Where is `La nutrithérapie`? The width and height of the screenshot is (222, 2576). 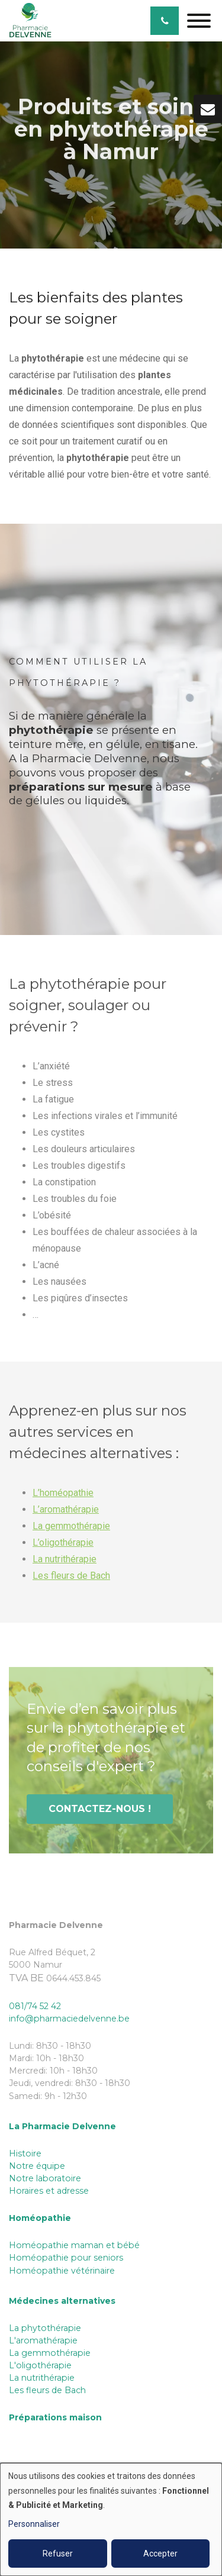
La nutrithérapie is located at coordinates (64, 1562).